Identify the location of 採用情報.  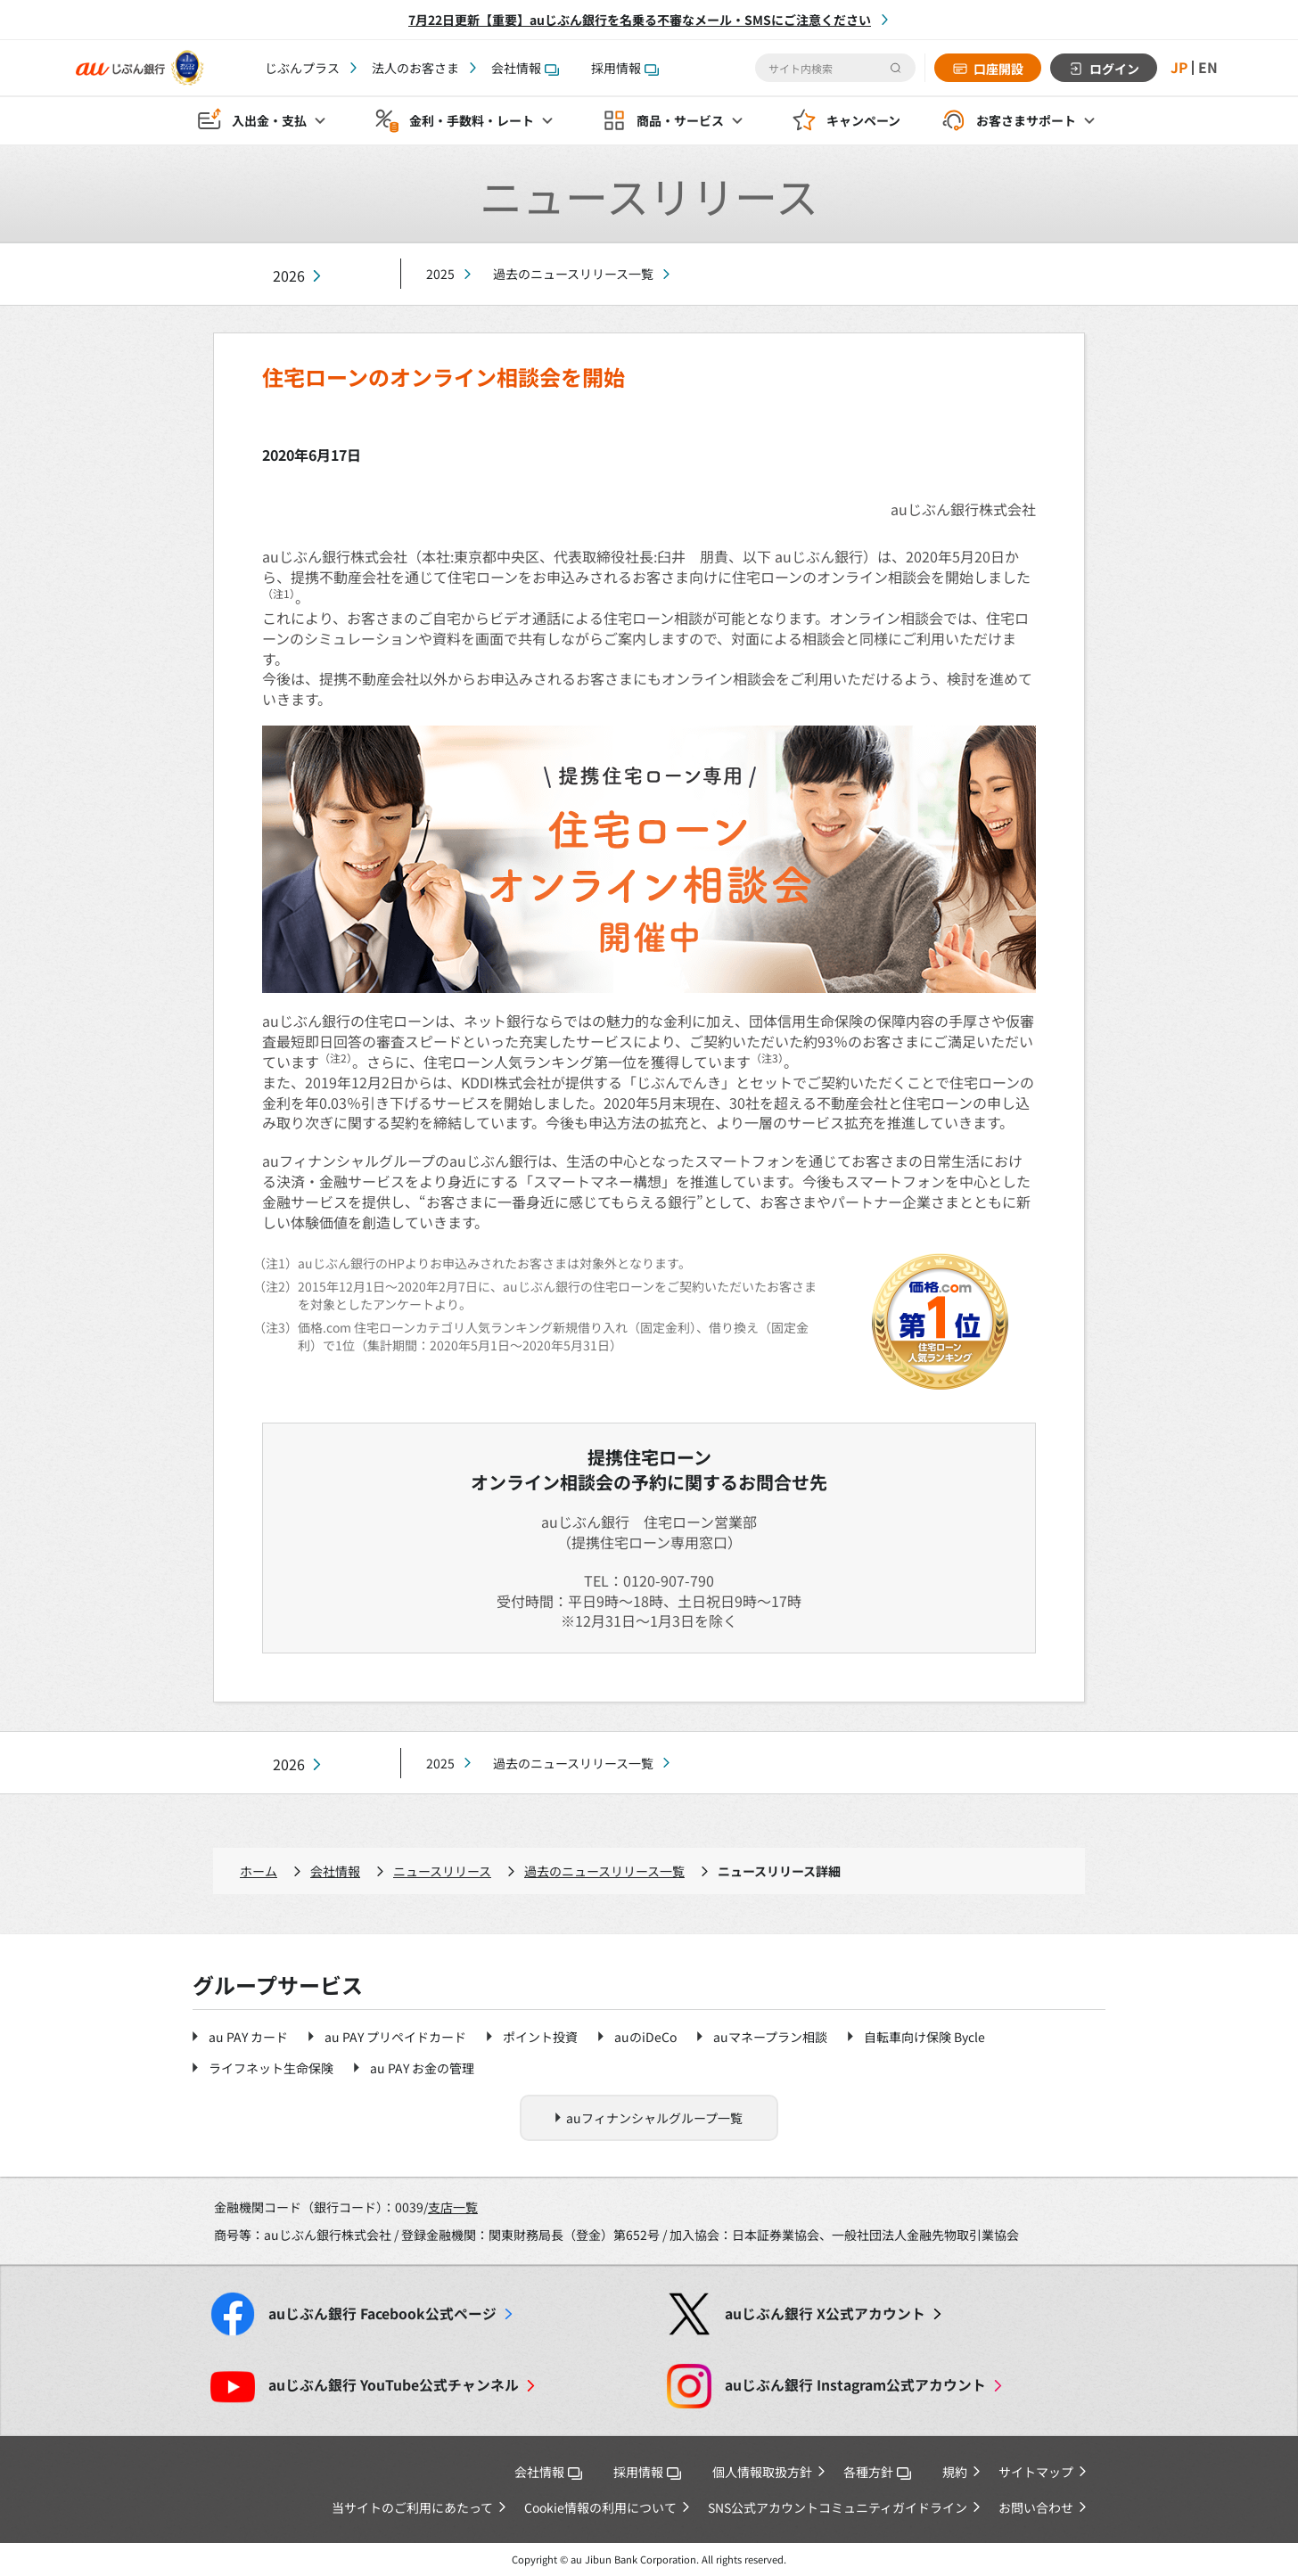
(625, 68).